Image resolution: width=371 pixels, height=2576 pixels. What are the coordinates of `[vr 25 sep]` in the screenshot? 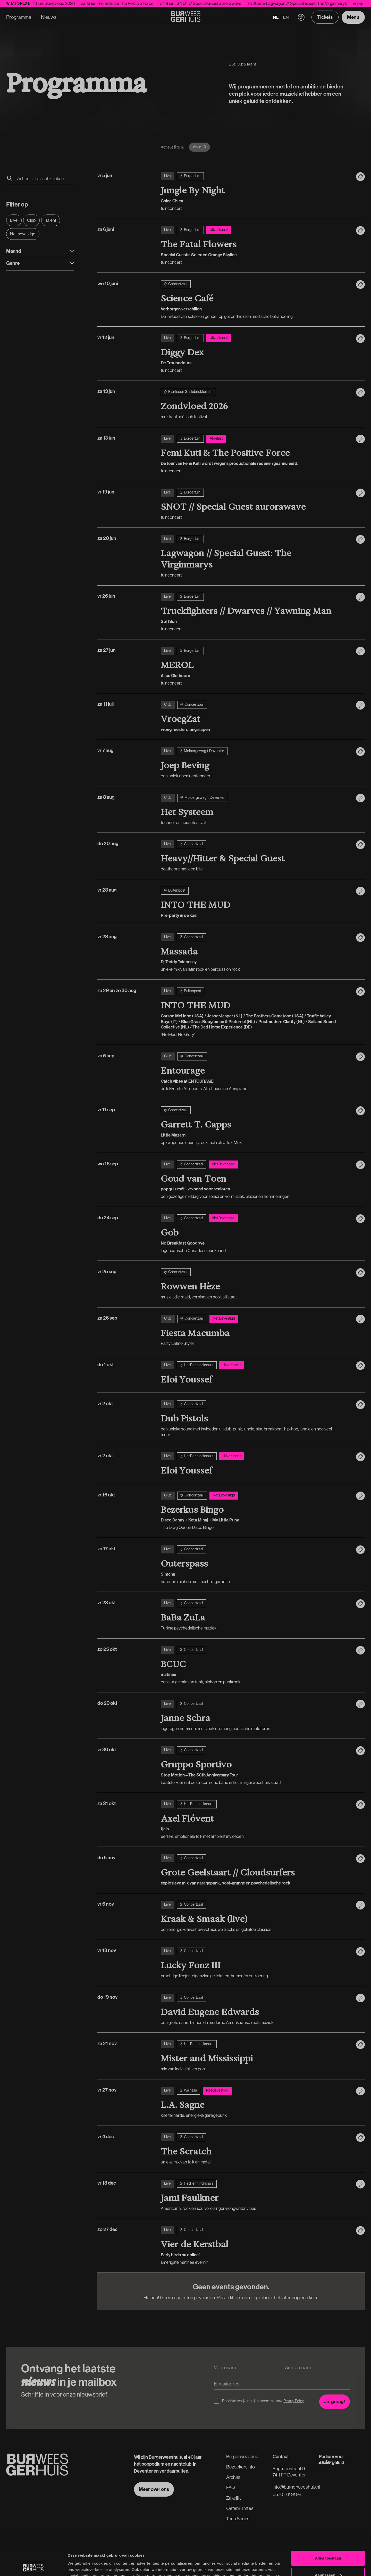 It's located at (255, 1284).